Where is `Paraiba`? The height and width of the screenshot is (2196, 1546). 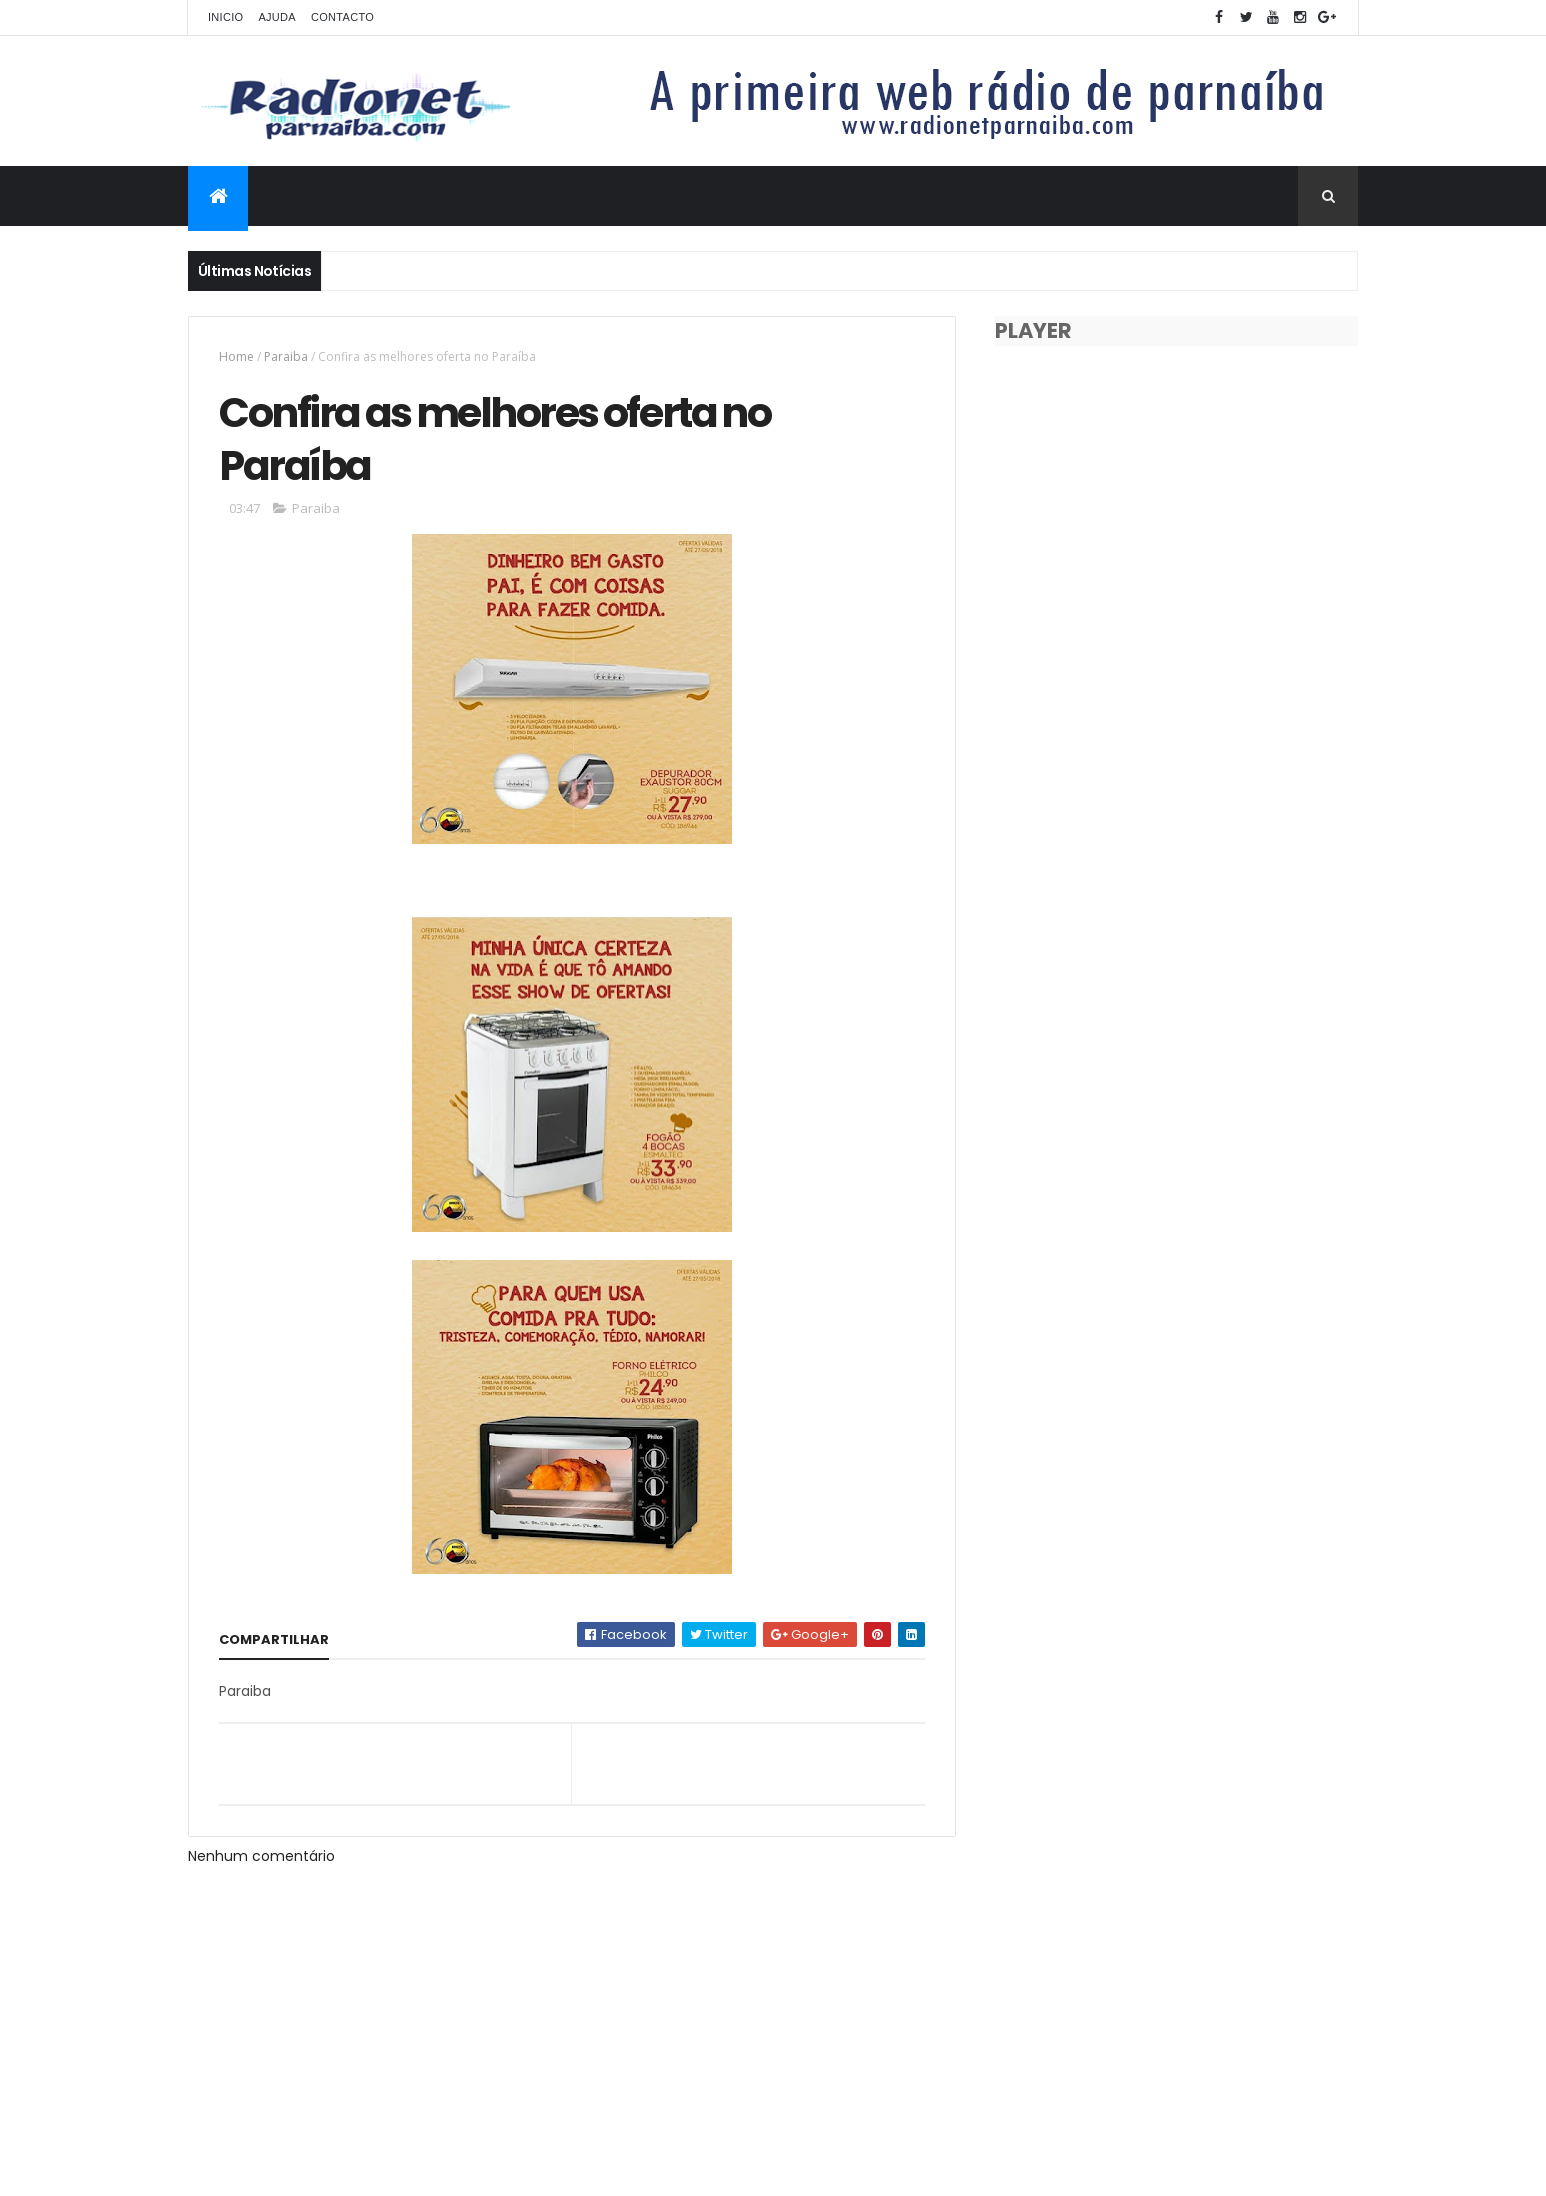
Paraiba is located at coordinates (286, 356).